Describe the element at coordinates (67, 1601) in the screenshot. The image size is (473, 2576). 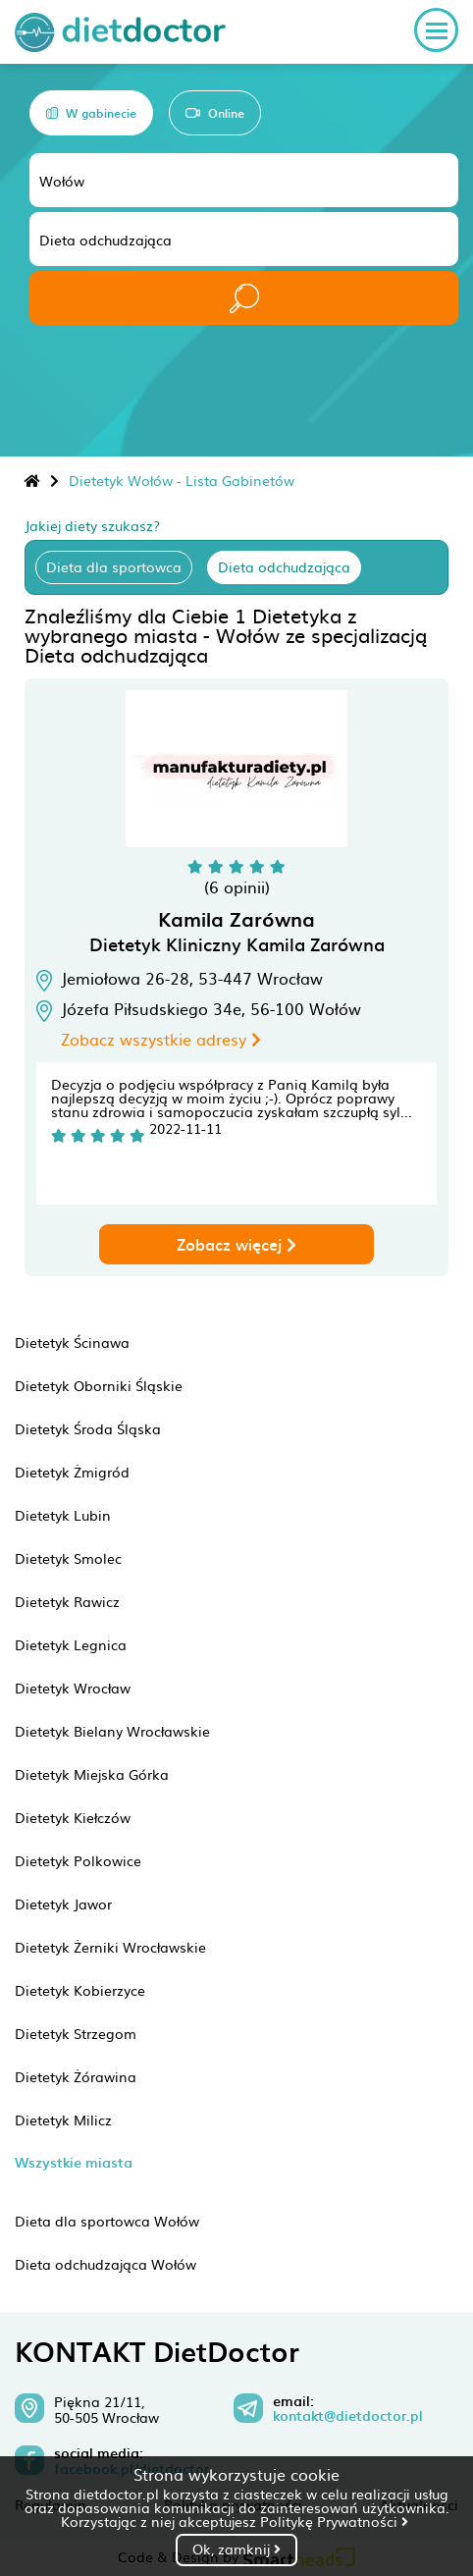
I see `Dietetyk Rawicz` at that location.